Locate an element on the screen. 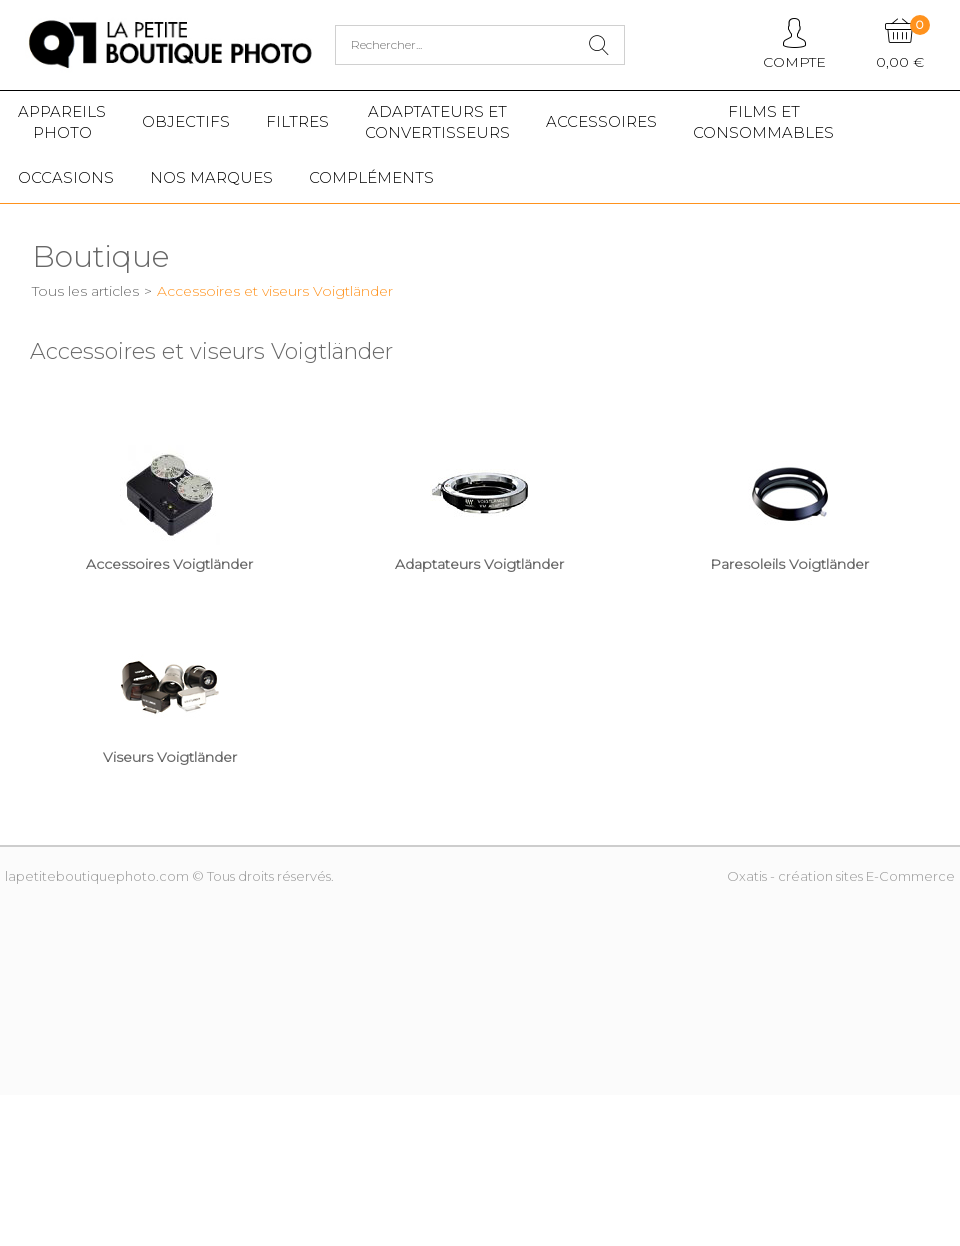 The width and height of the screenshot is (960, 1246). Compléments is located at coordinates (371, 177).